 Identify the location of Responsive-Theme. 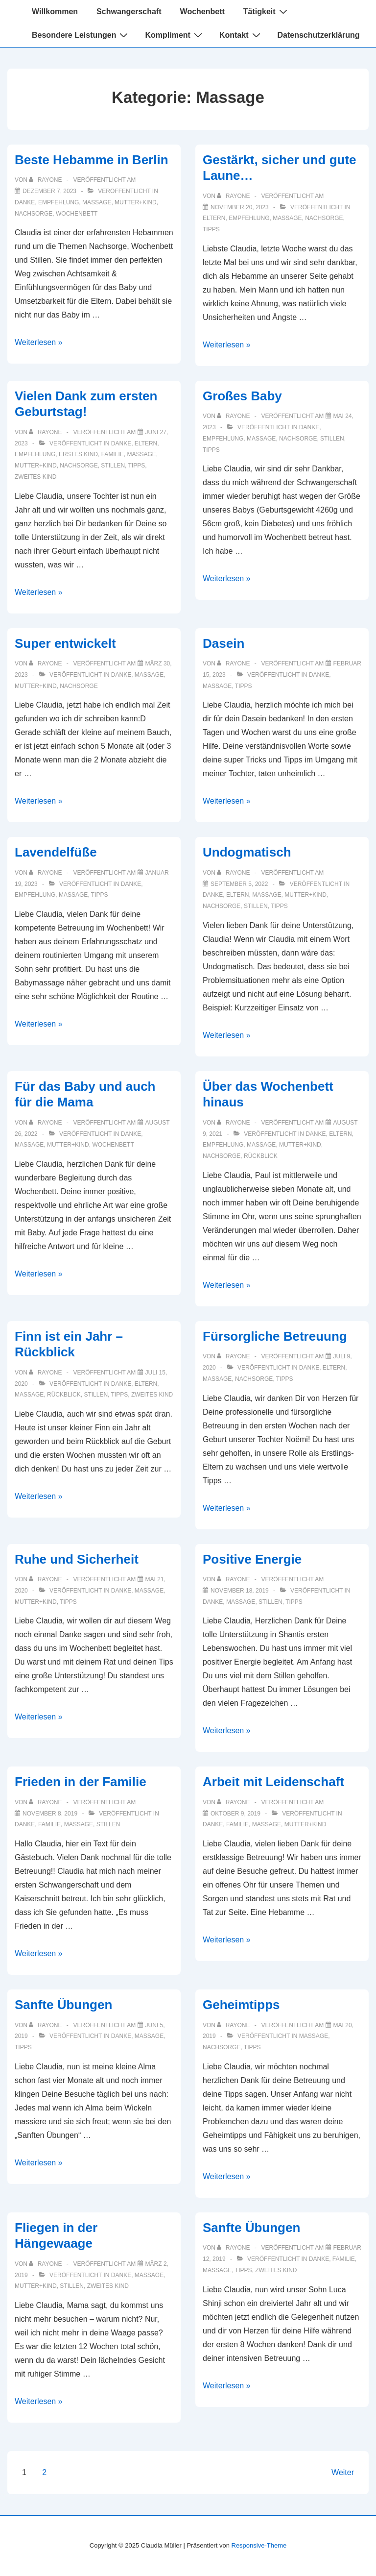
(259, 2545).